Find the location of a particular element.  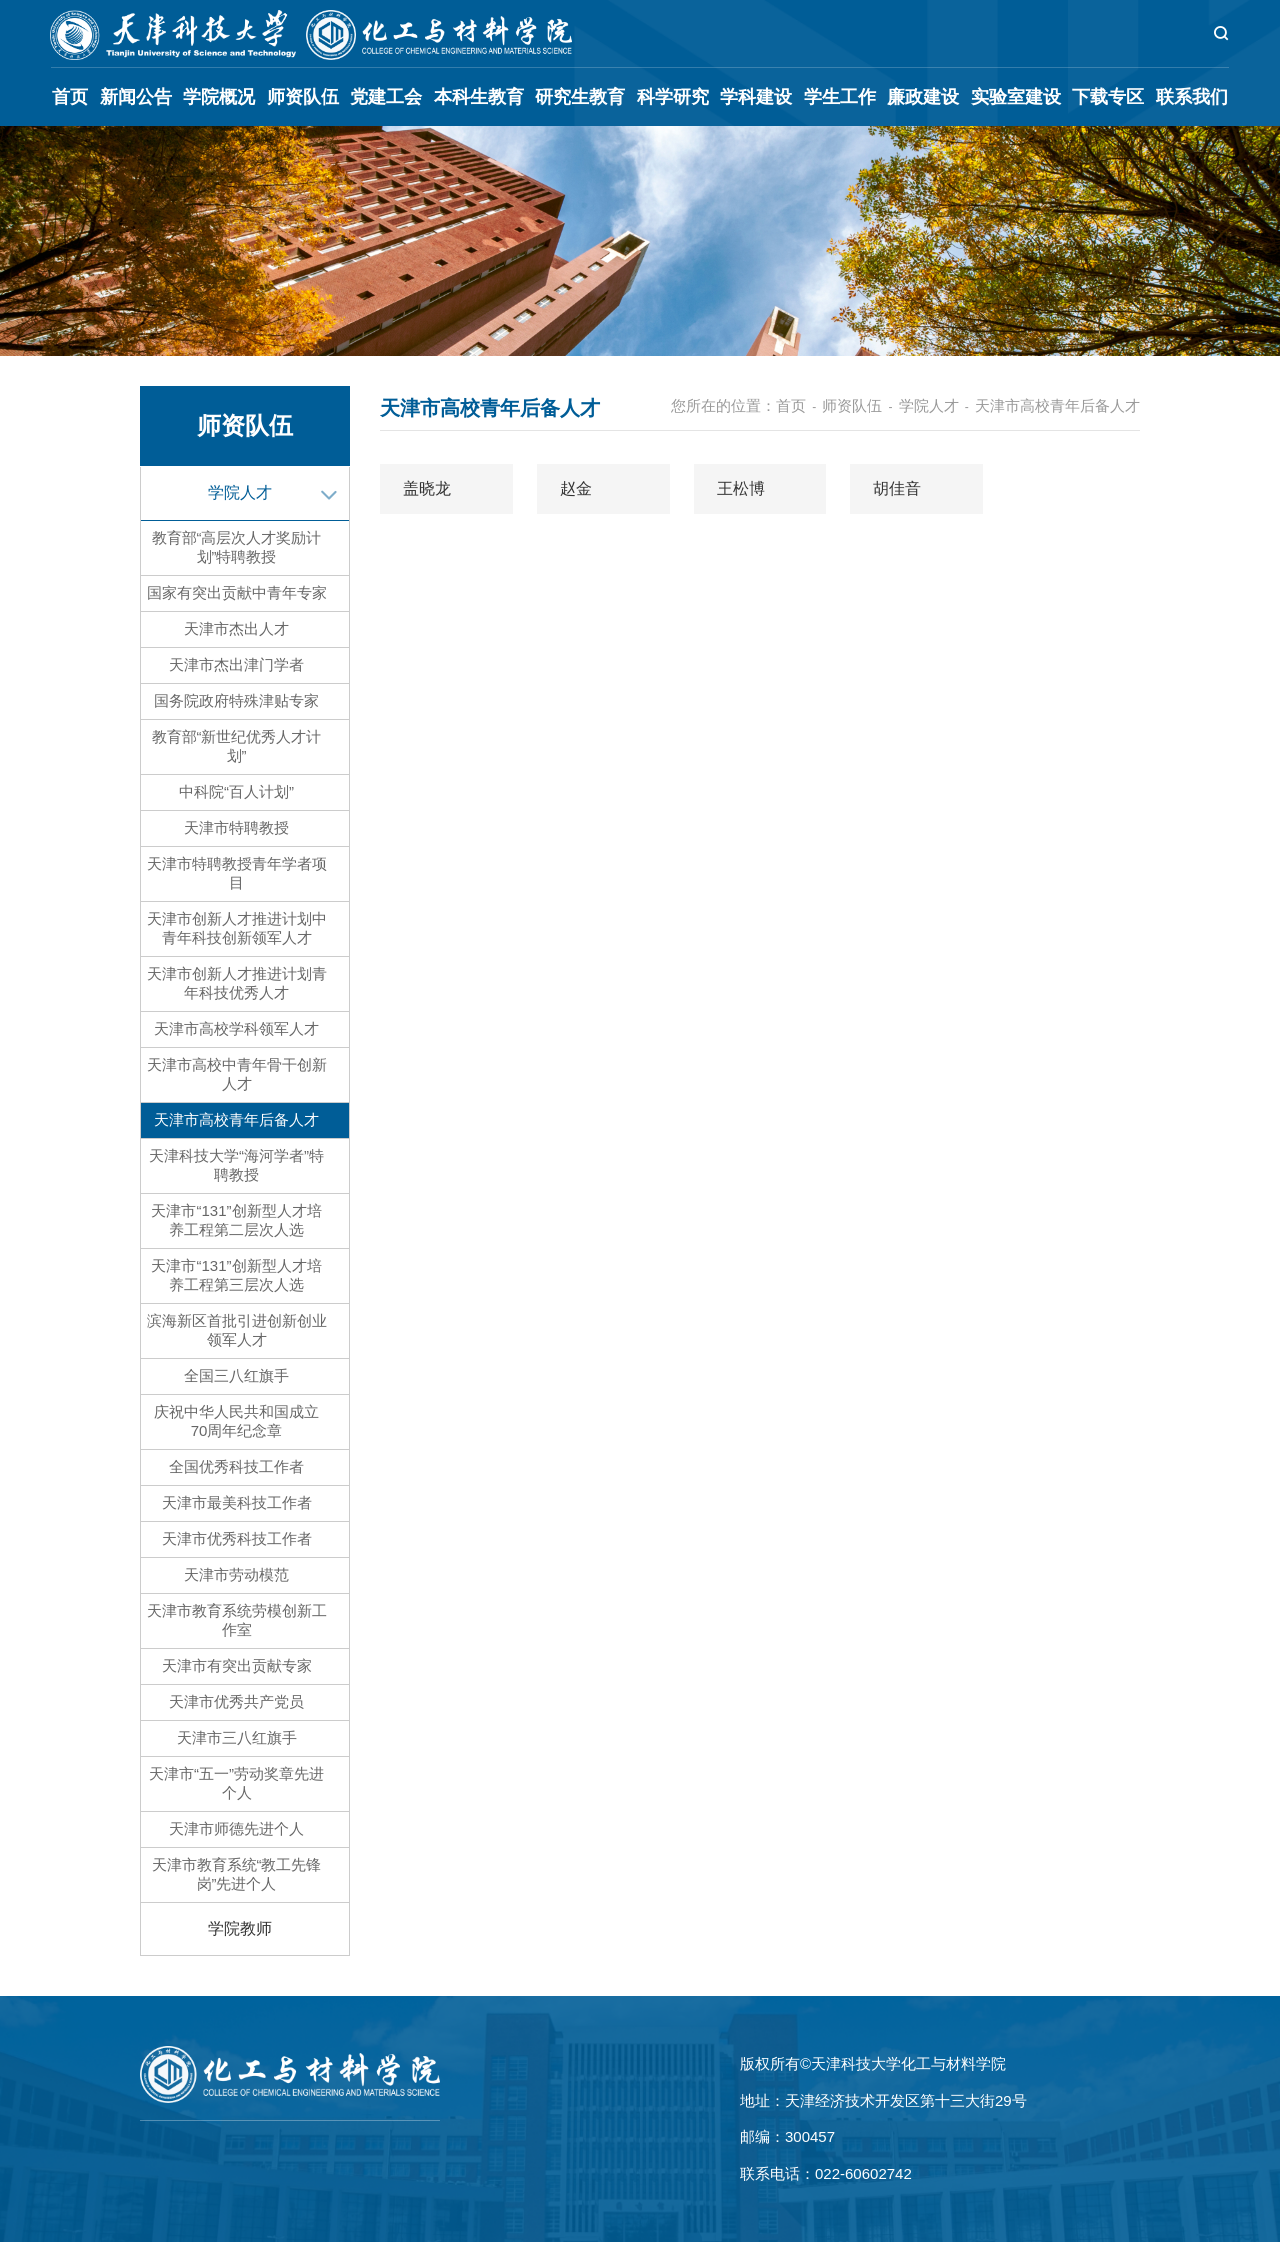

天津市创新人才推进计划青年科技优秀人才 is located at coordinates (237, 983).